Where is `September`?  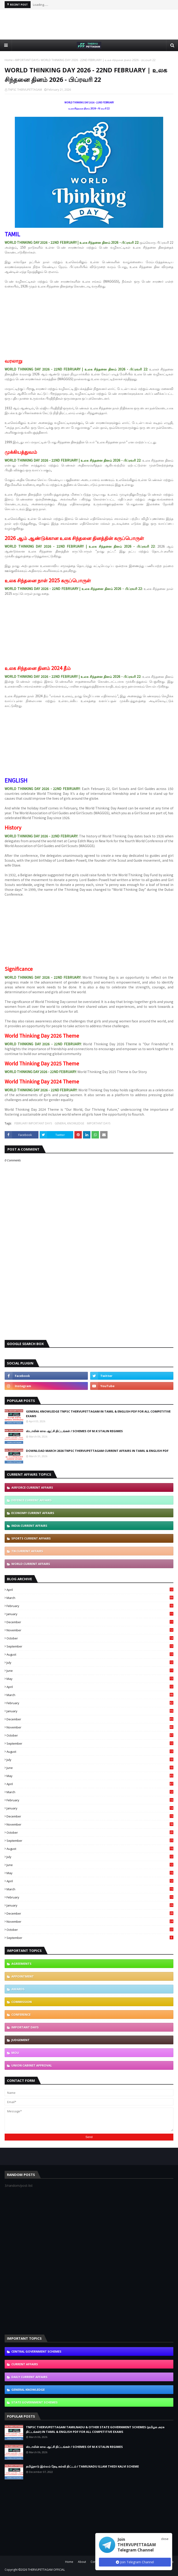 September is located at coordinates (89, 1646).